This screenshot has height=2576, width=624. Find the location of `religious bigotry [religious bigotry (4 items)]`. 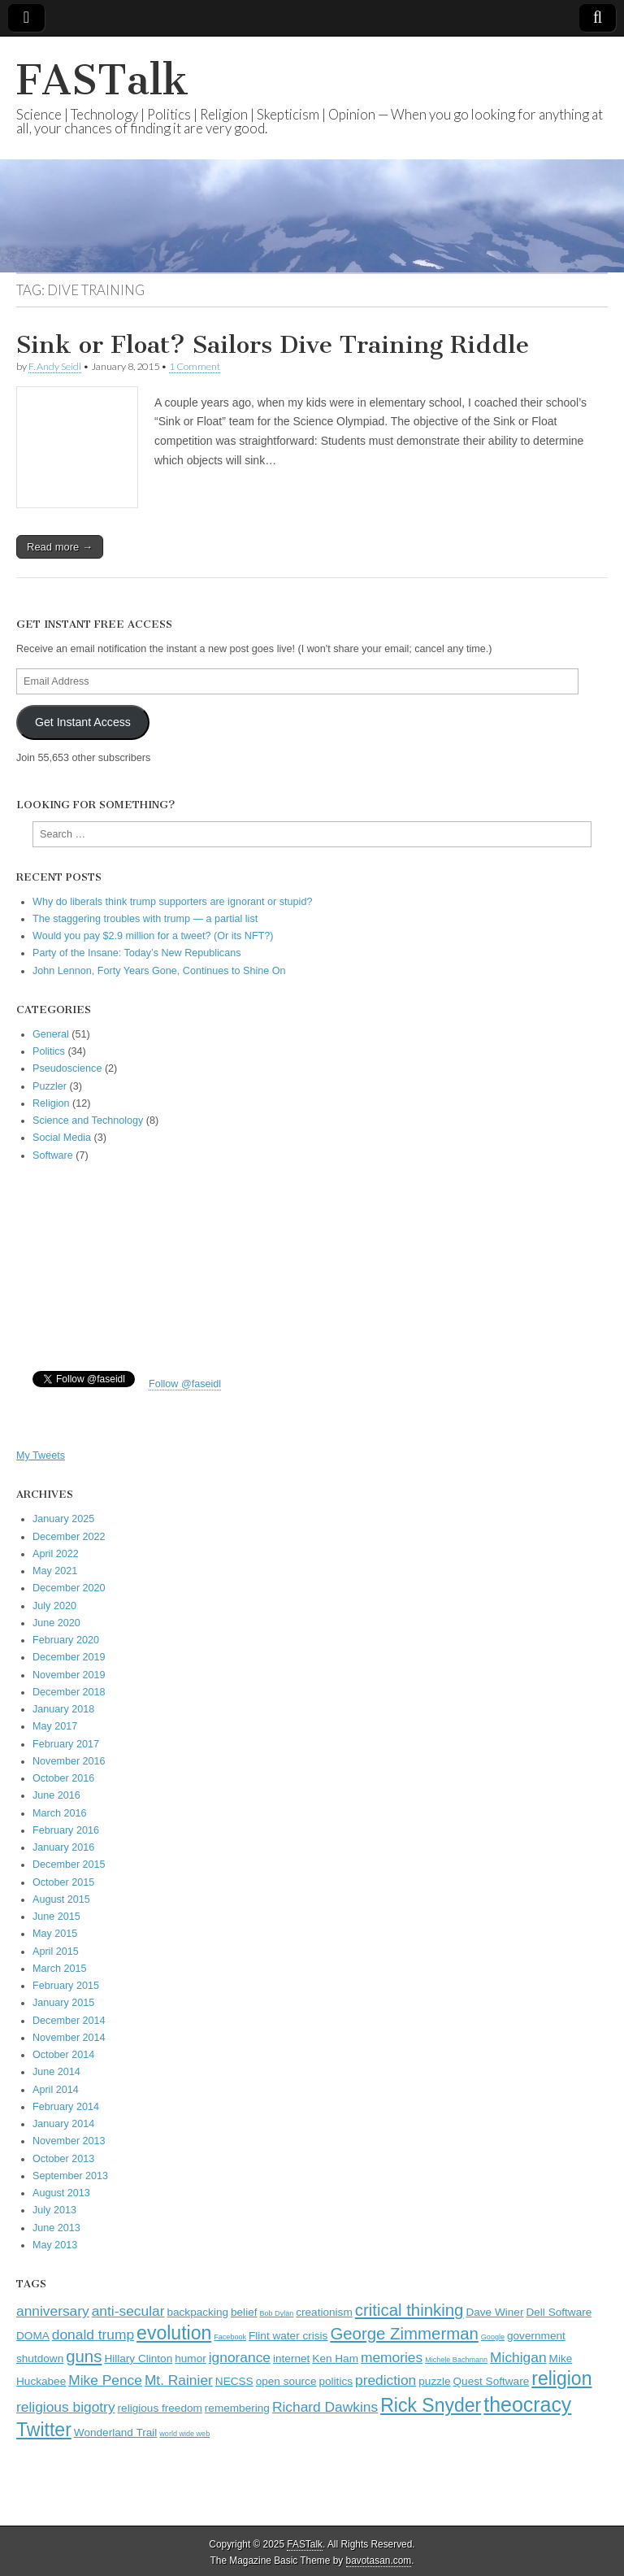

religious bigotry [religious bigotry (4 items)] is located at coordinates (65, 2407).